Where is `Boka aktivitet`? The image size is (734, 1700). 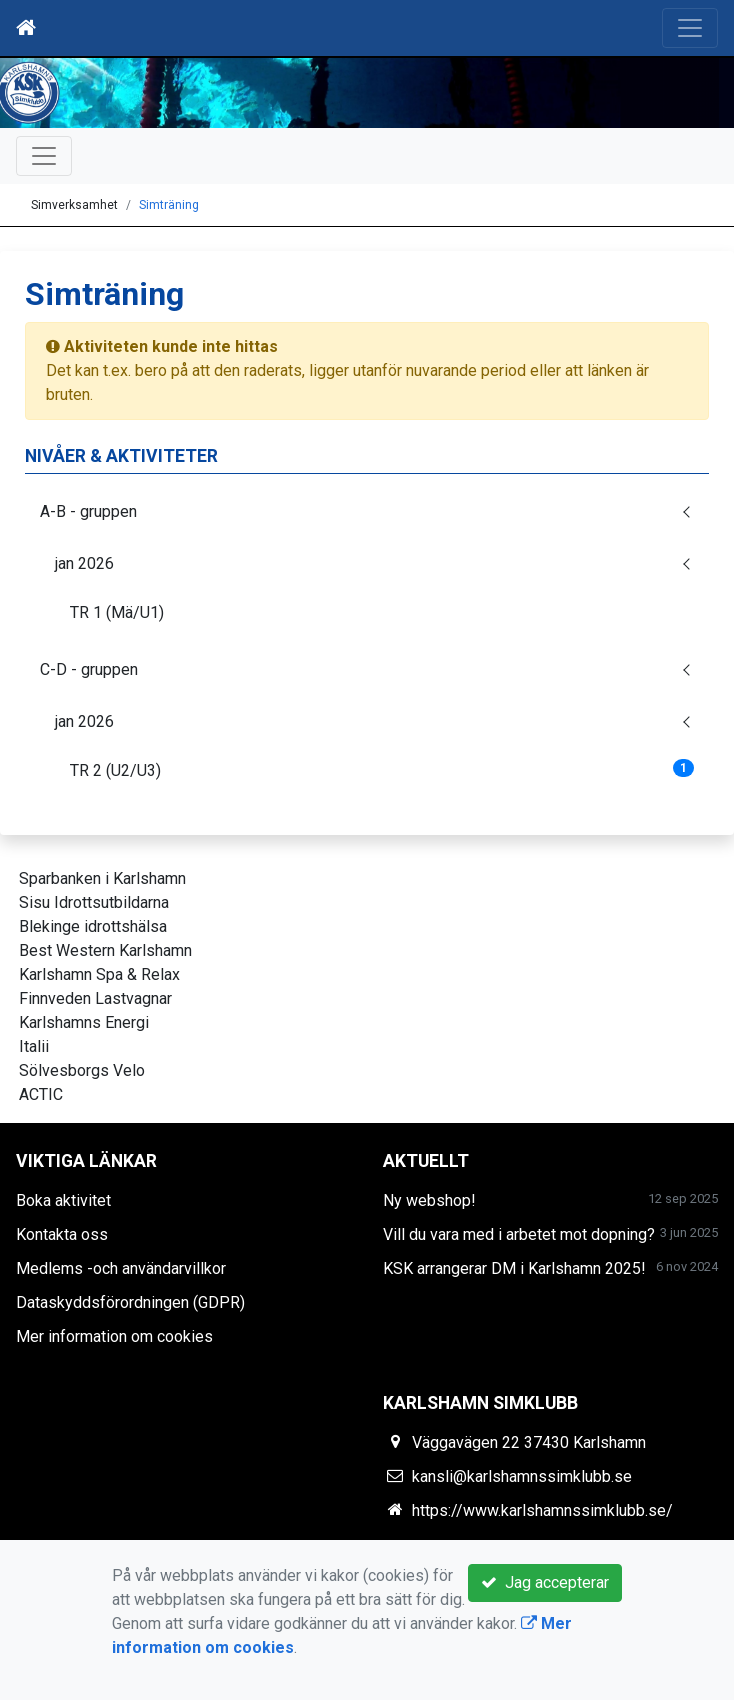
Boka aktivitet is located at coordinates (63, 1200).